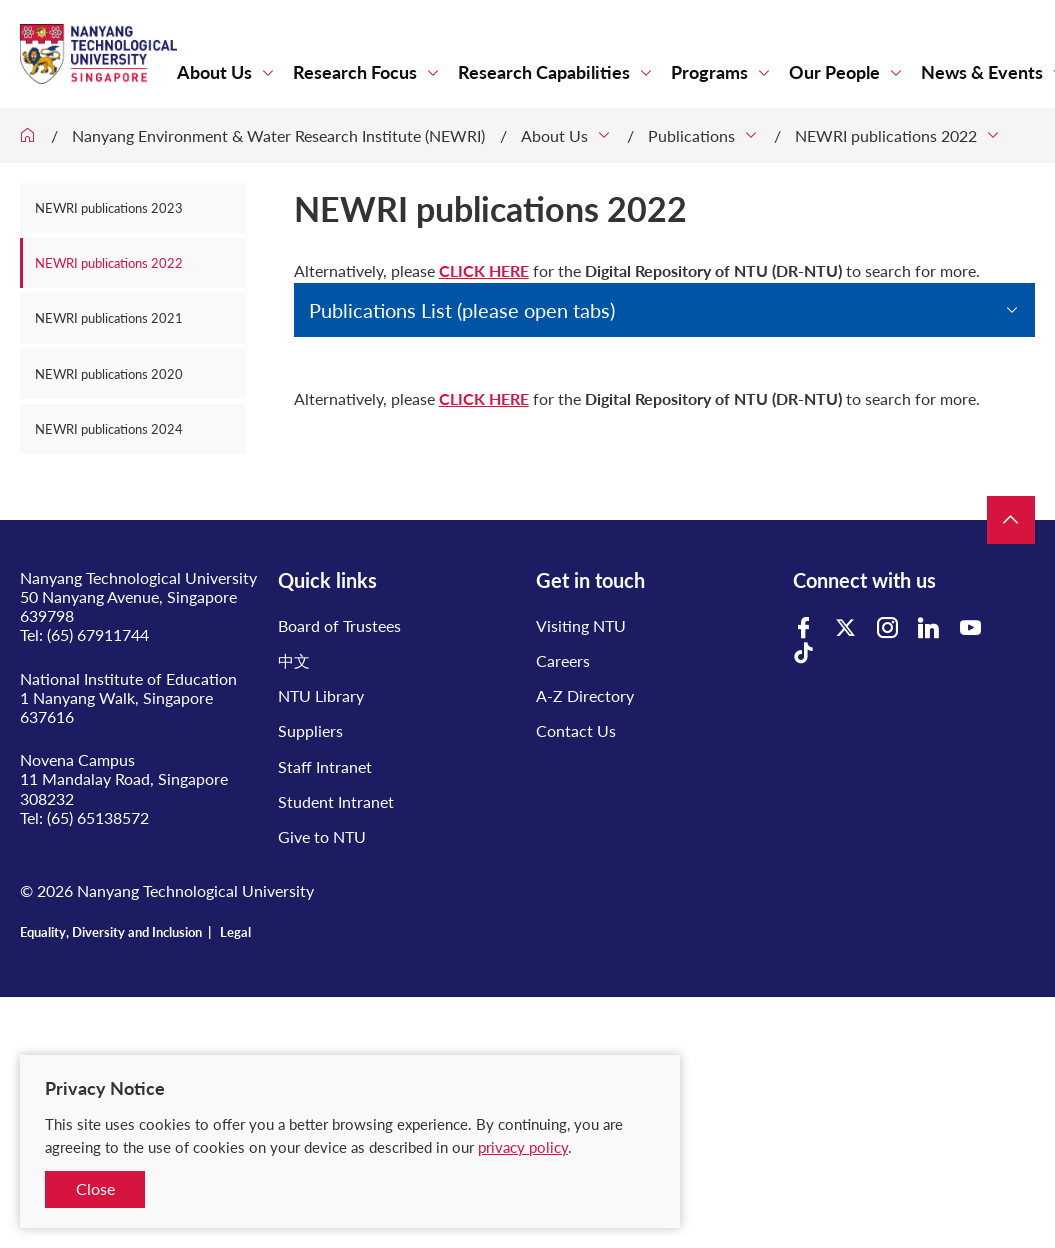  What do you see at coordinates (544, 72) in the screenshot?
I see `Research Capabilities` at bounding box center [544, 72].